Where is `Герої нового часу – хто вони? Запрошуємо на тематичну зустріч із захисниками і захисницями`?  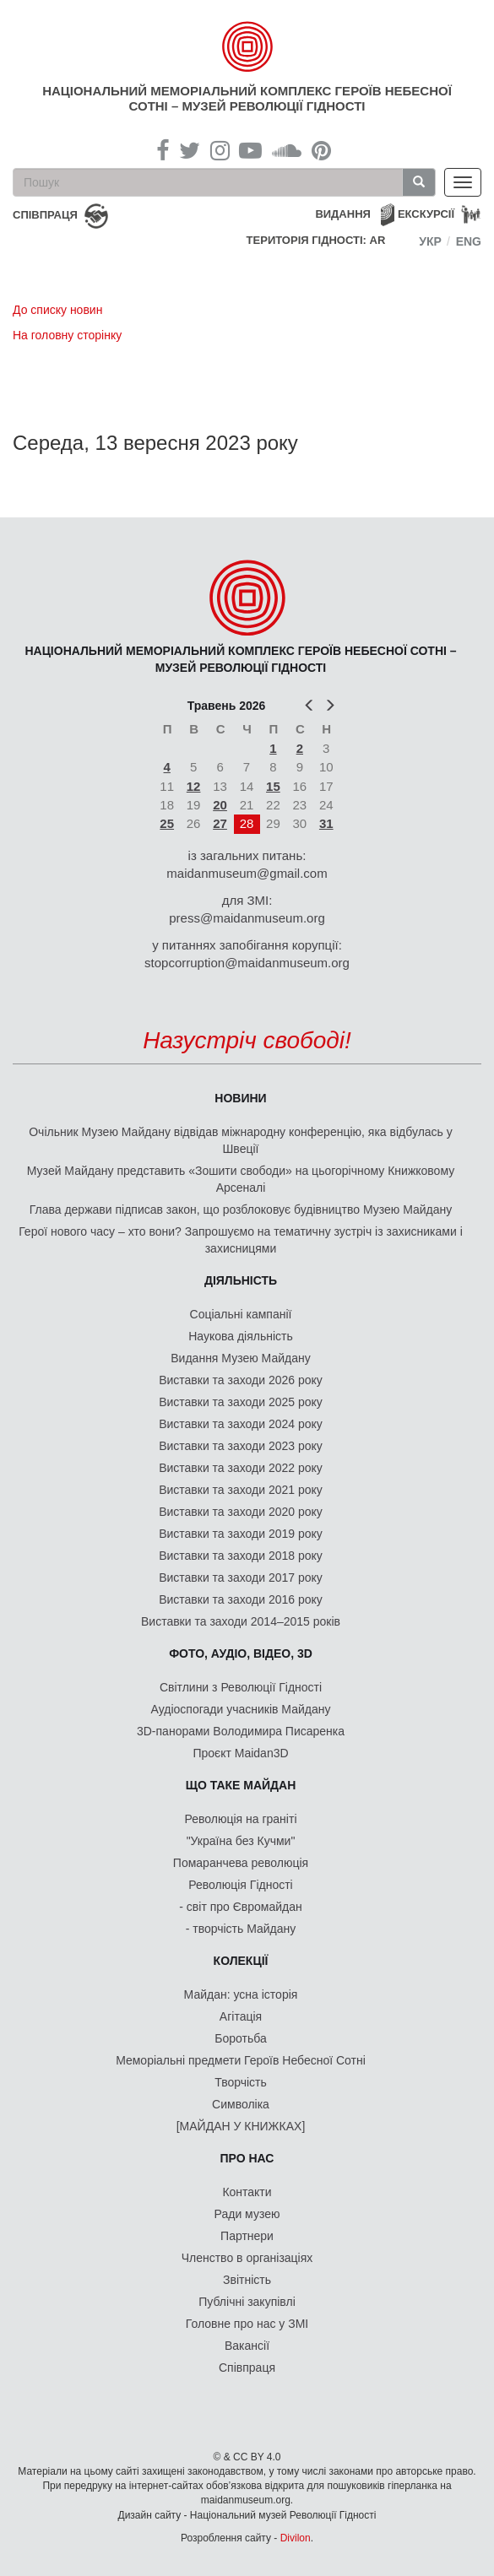 Герої нового часу – хто вони? Запрошуємо на тематичну зустріч із захисниками і захисницями is located at coordinates (241, 1240).